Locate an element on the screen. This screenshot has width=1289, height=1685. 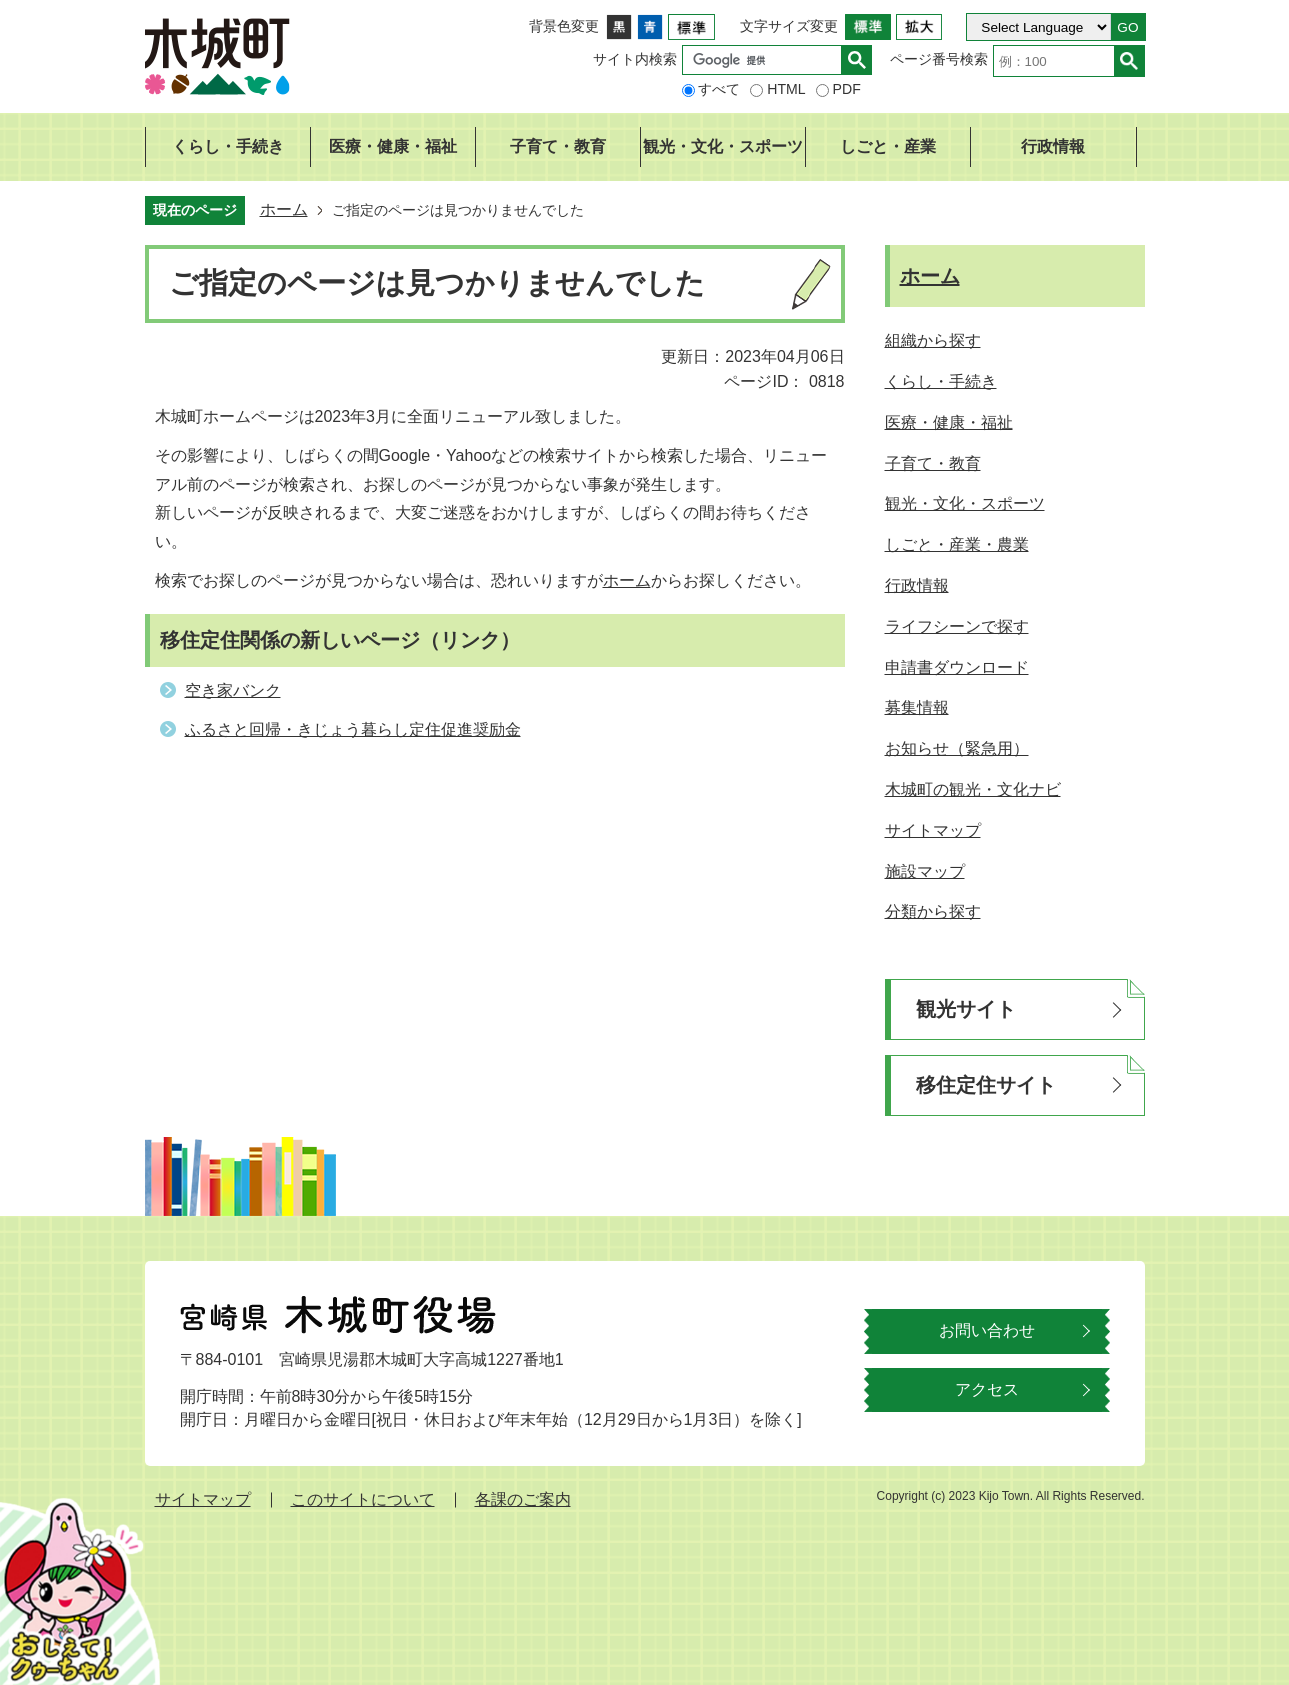
ふるさと回帰・きじょう暮らし定住促進奨励金 is located at coordinates (353, 729).